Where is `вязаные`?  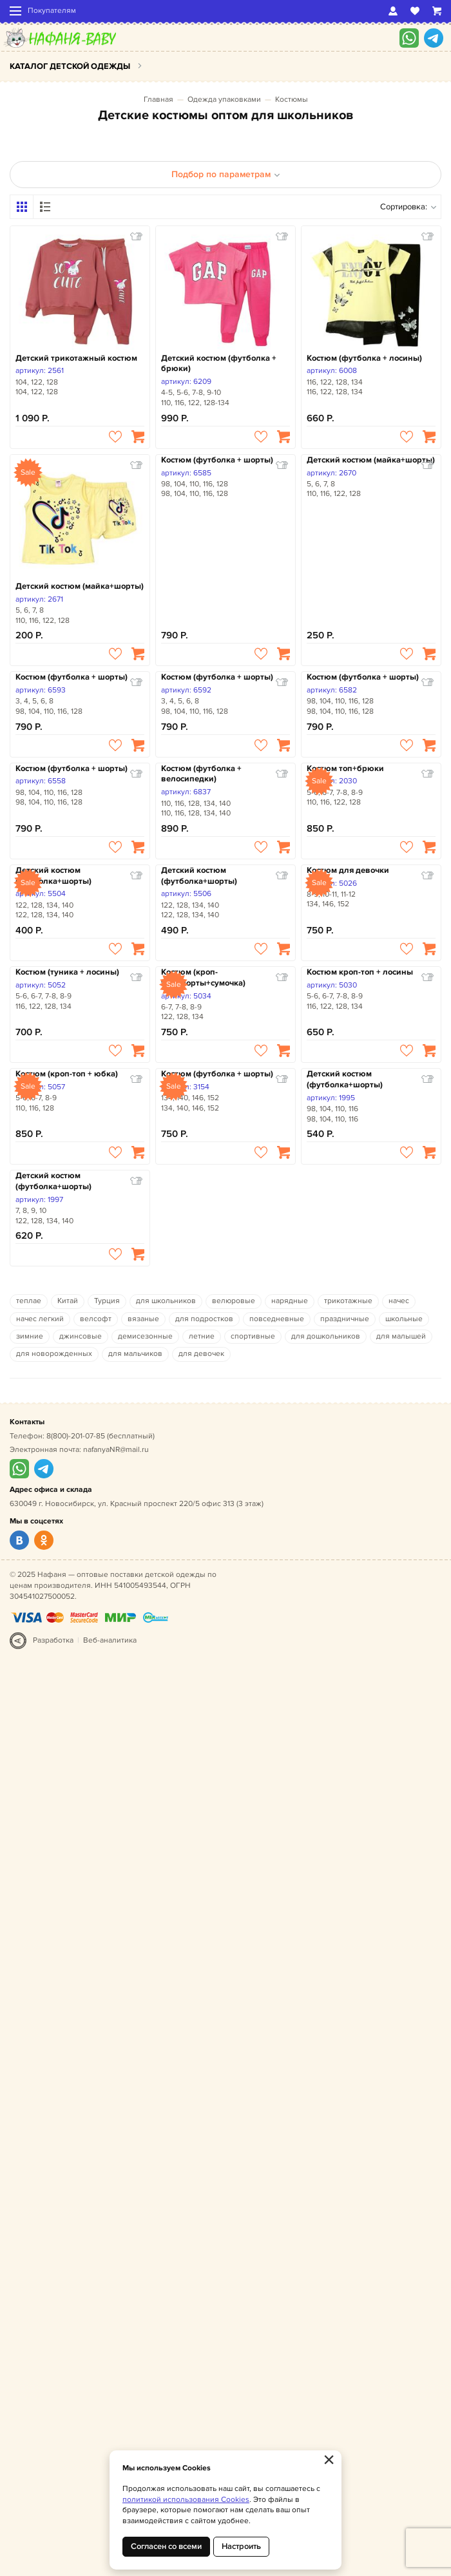
вязаные is located at coordinates (143, 1319).